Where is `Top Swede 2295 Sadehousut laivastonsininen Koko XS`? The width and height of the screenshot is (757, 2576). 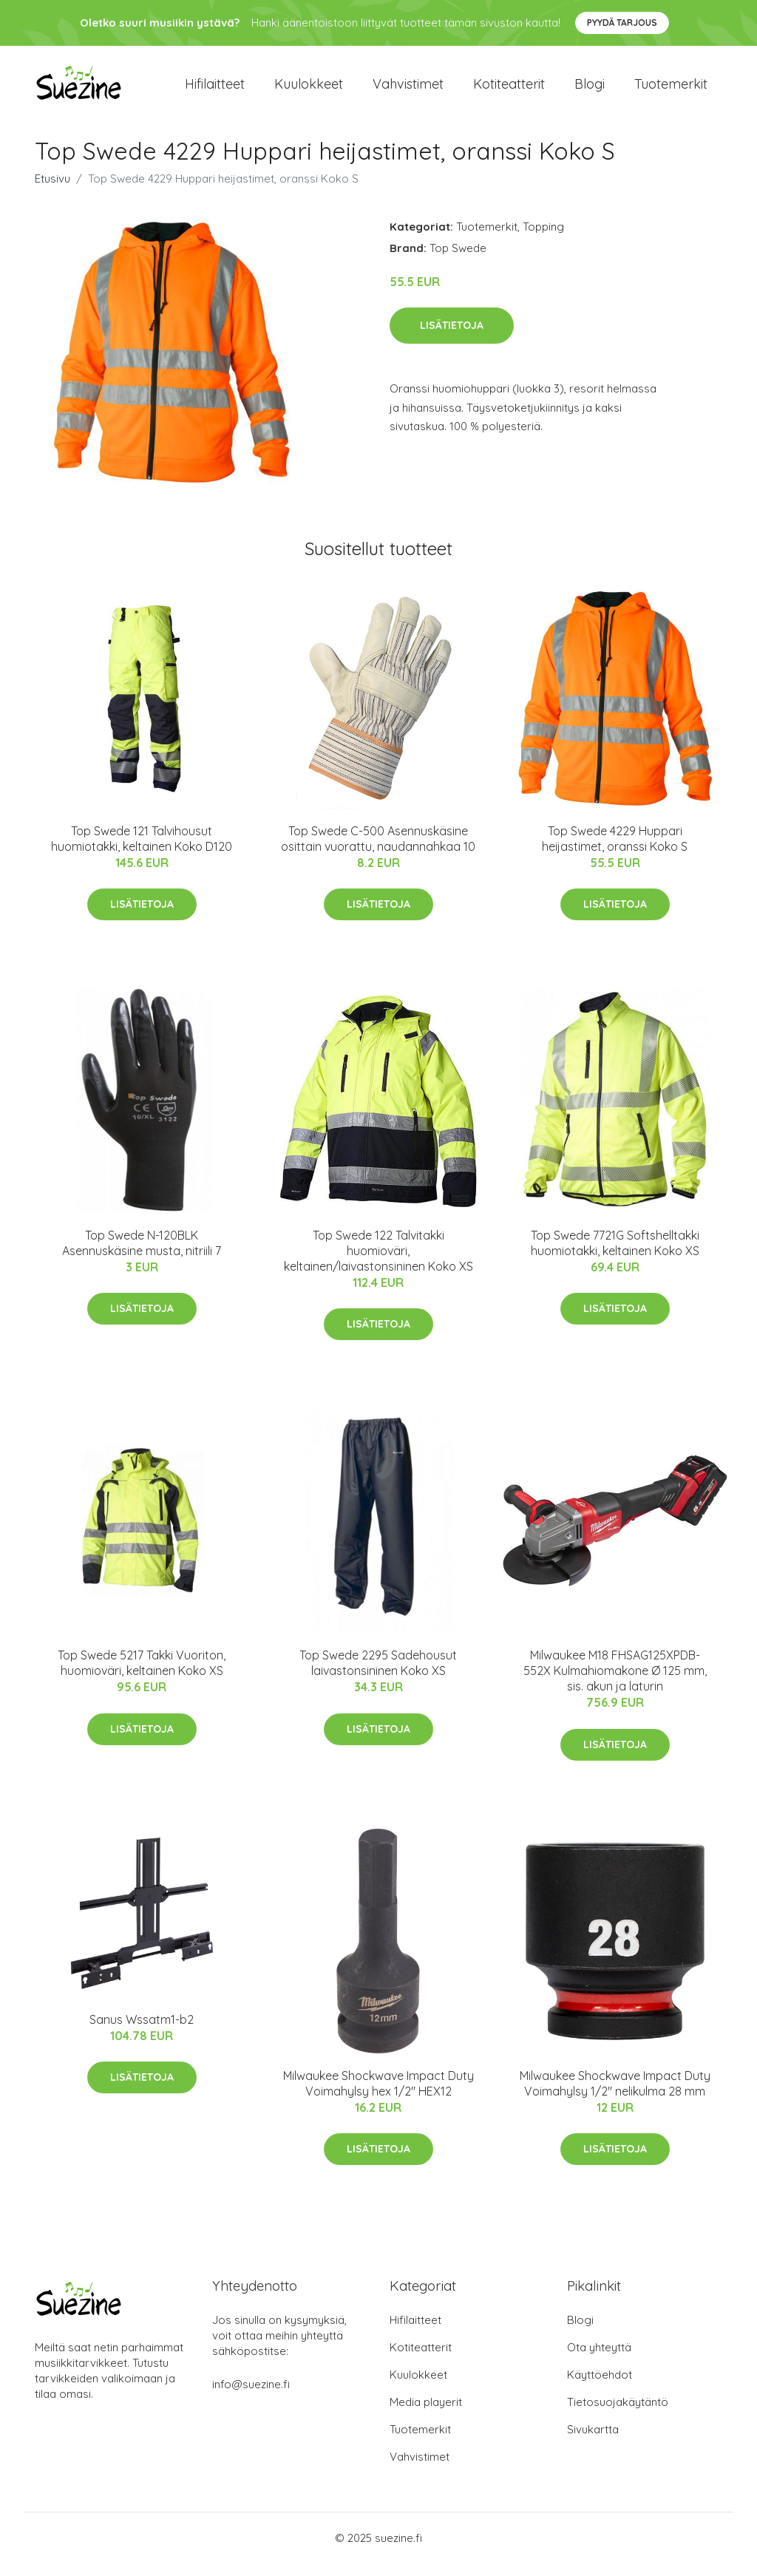
Top Swede 2295 Sadehousut laivastonsininen Koko XS is located at coordinates (378, 1676).